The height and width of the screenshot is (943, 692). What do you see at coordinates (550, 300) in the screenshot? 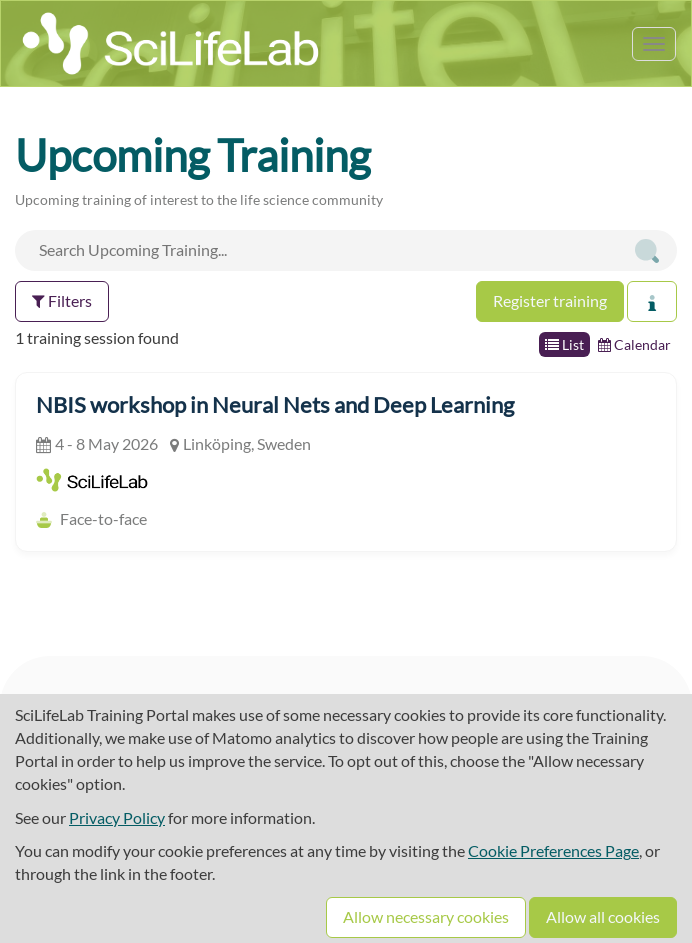
I see `Register training` at bounding box center [550, 300].